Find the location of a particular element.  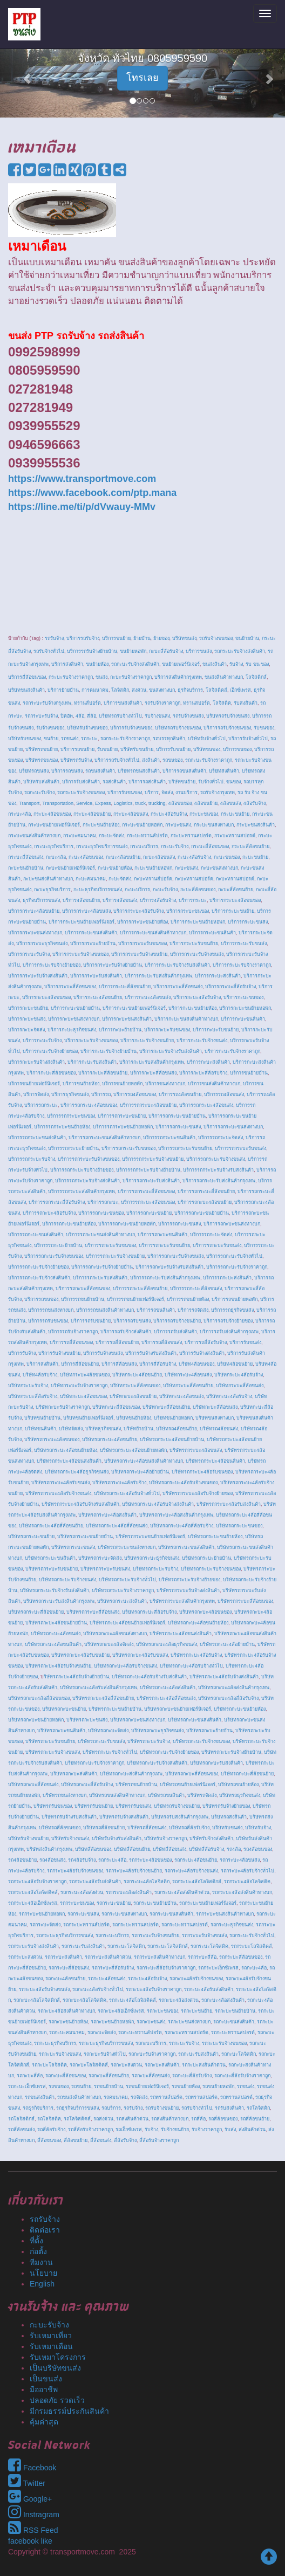

รถกระบะขนส่ง is located at coordinates (83, 1914).